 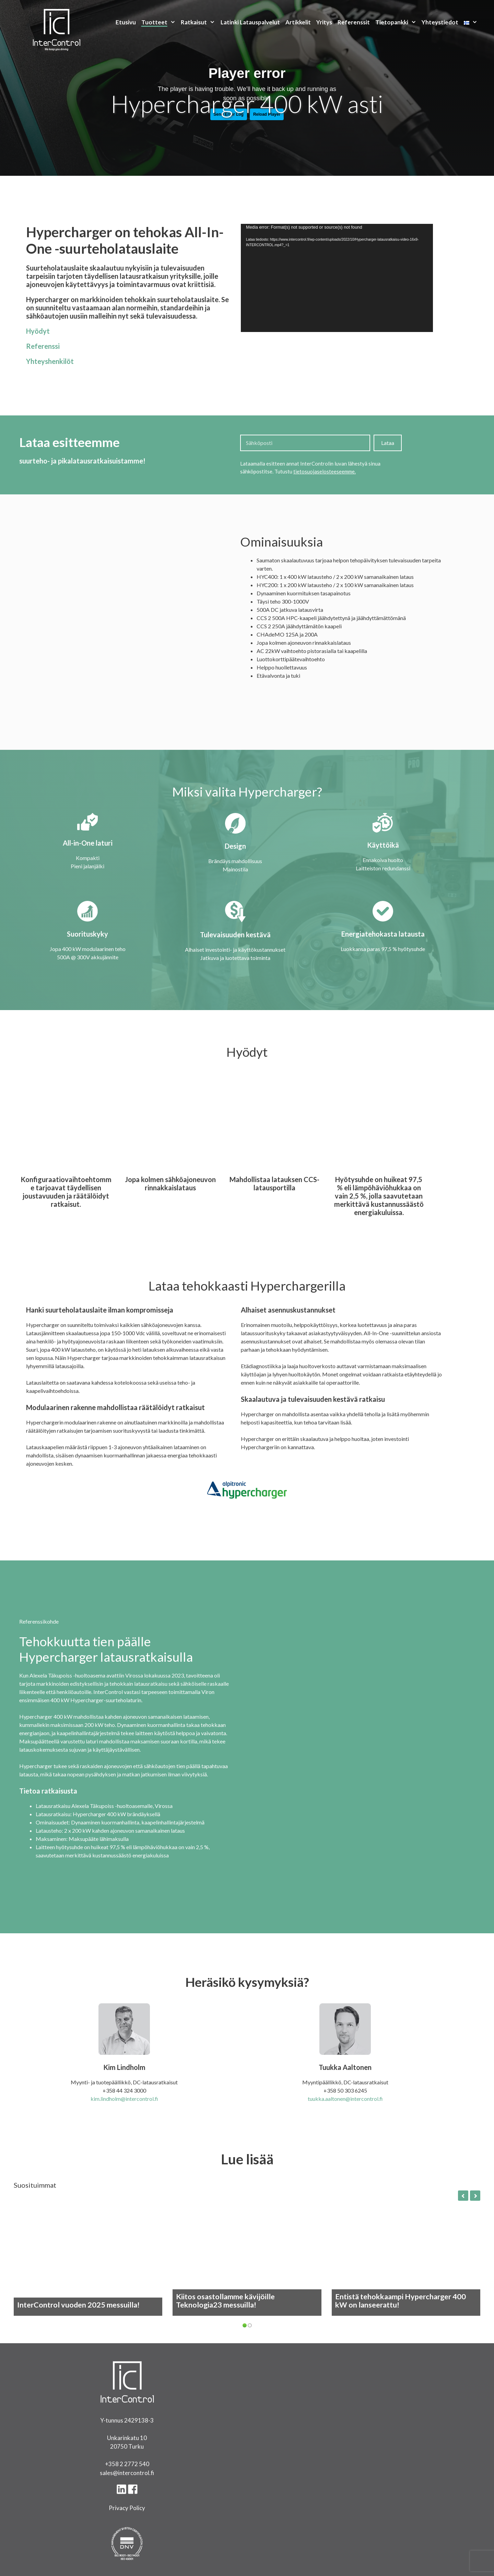 I want to click on Etusivu, so click(x=126, y=22).